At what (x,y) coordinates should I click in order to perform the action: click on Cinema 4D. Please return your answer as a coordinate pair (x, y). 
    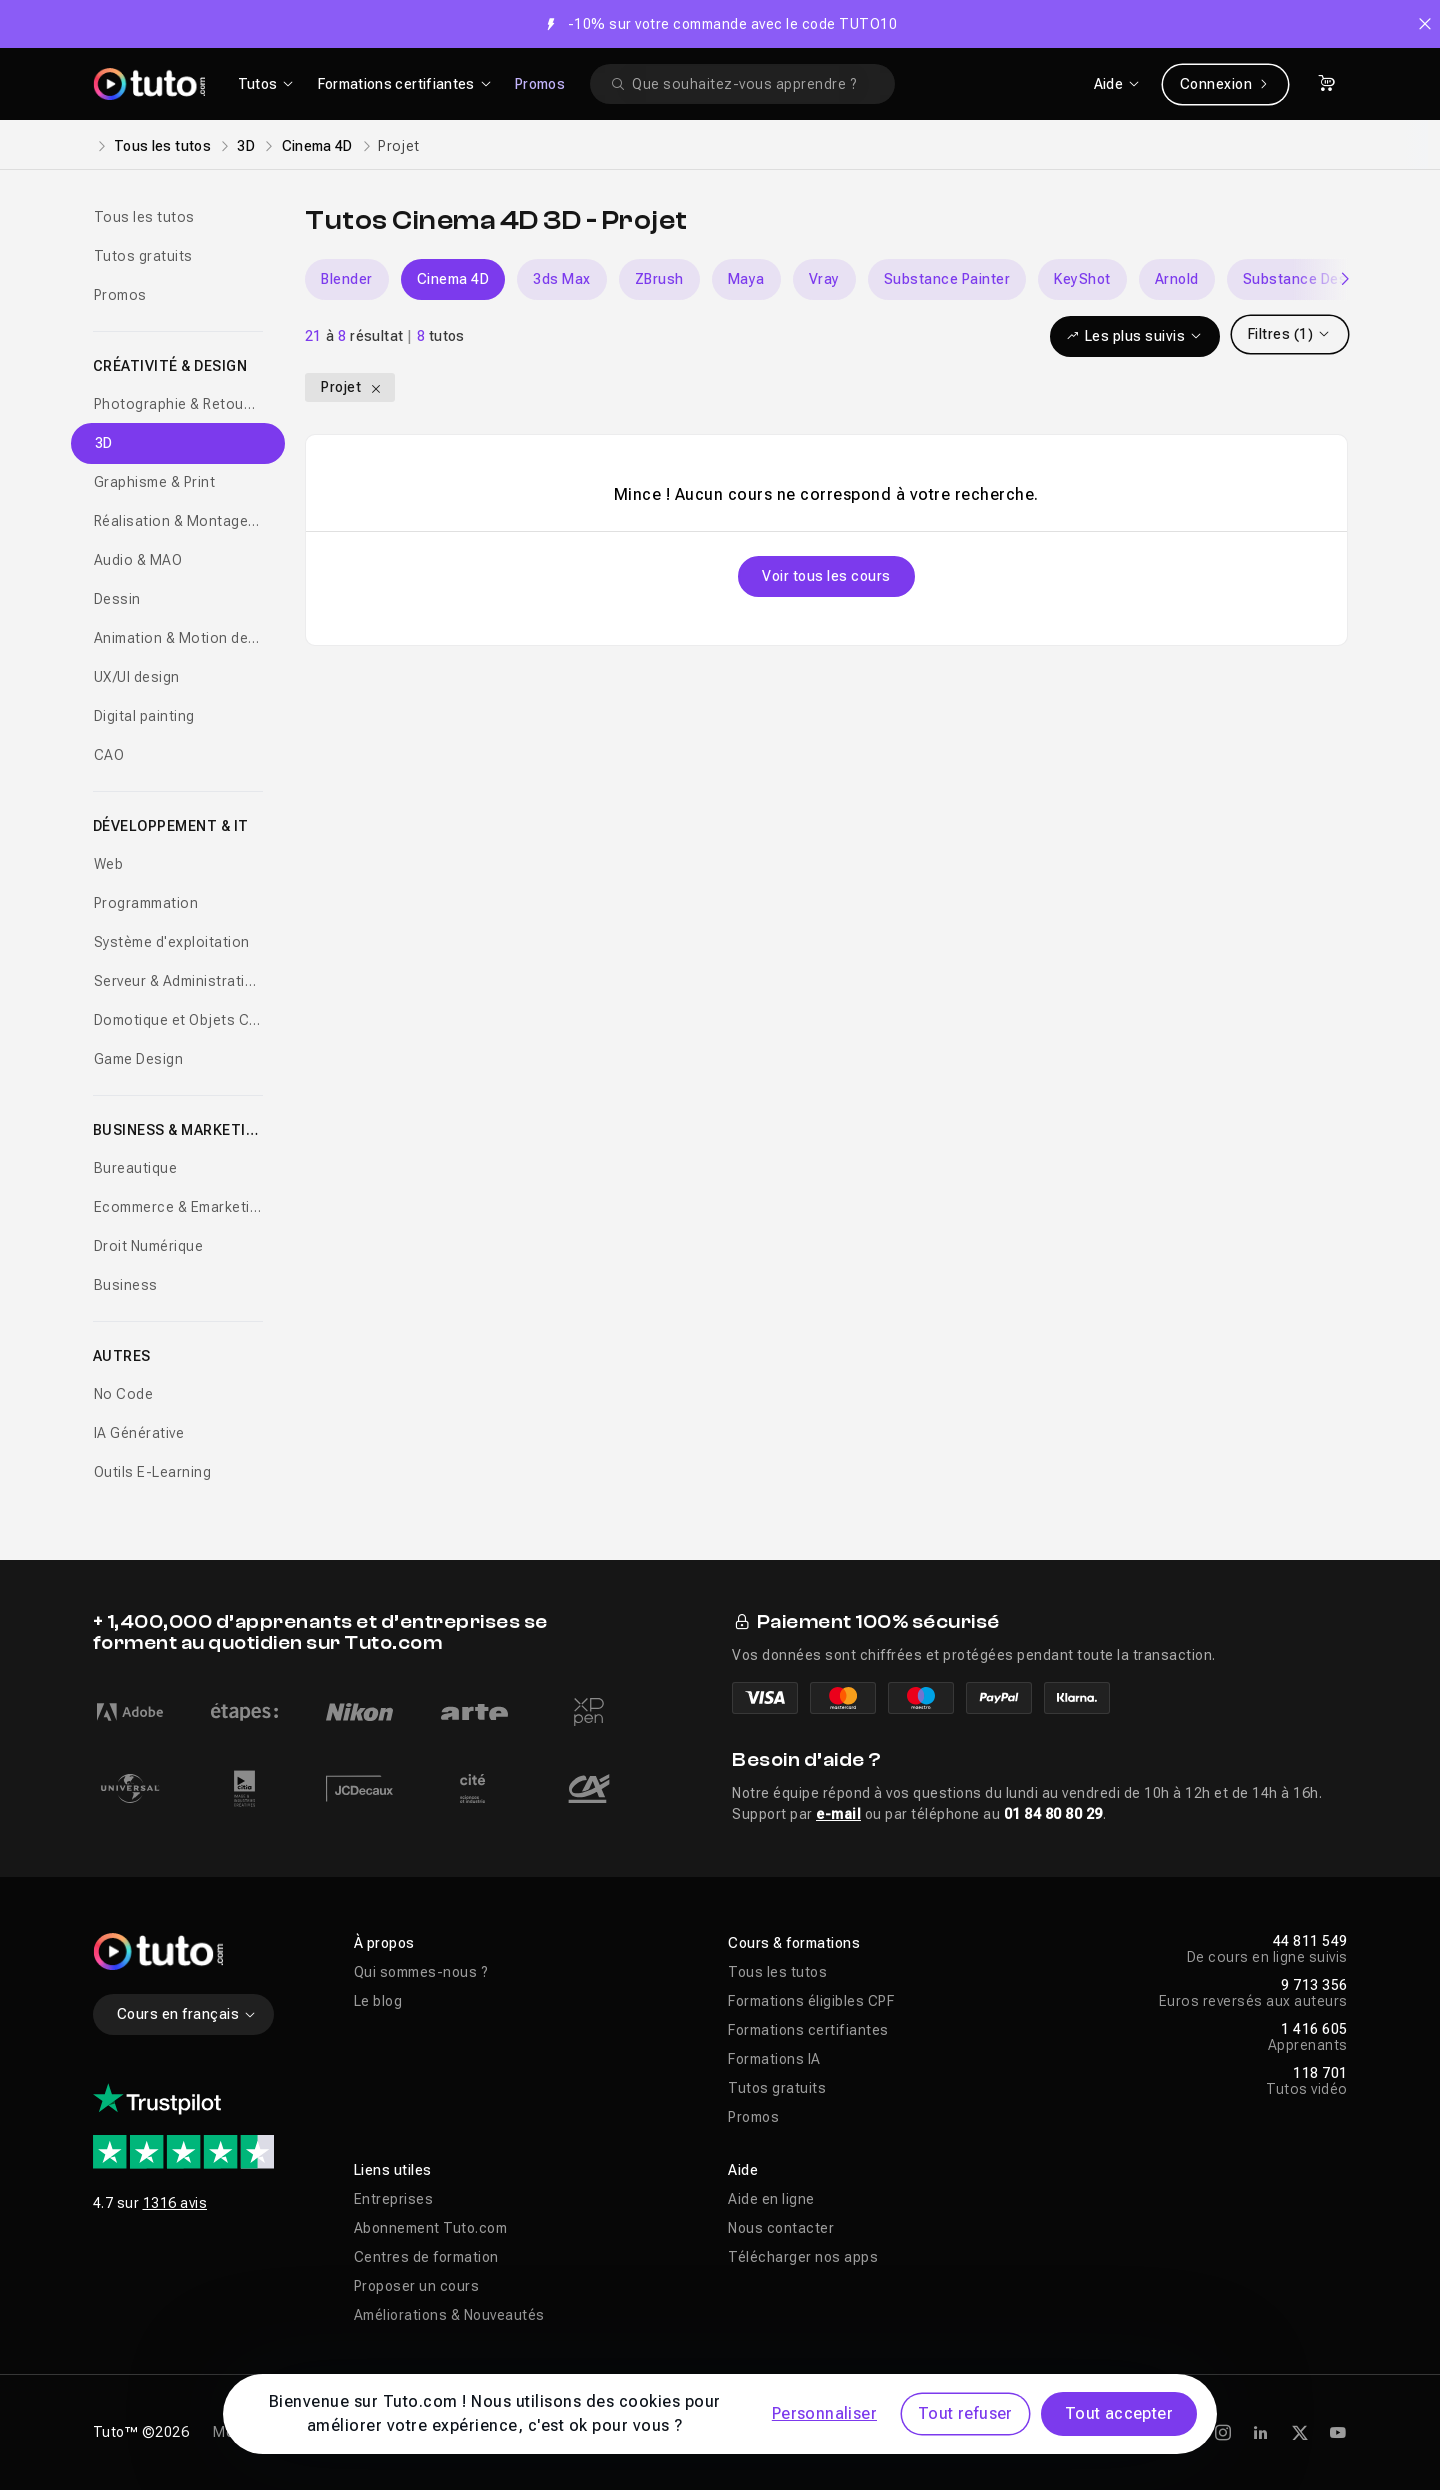
    Looking at the image, I should click on (317, 146).